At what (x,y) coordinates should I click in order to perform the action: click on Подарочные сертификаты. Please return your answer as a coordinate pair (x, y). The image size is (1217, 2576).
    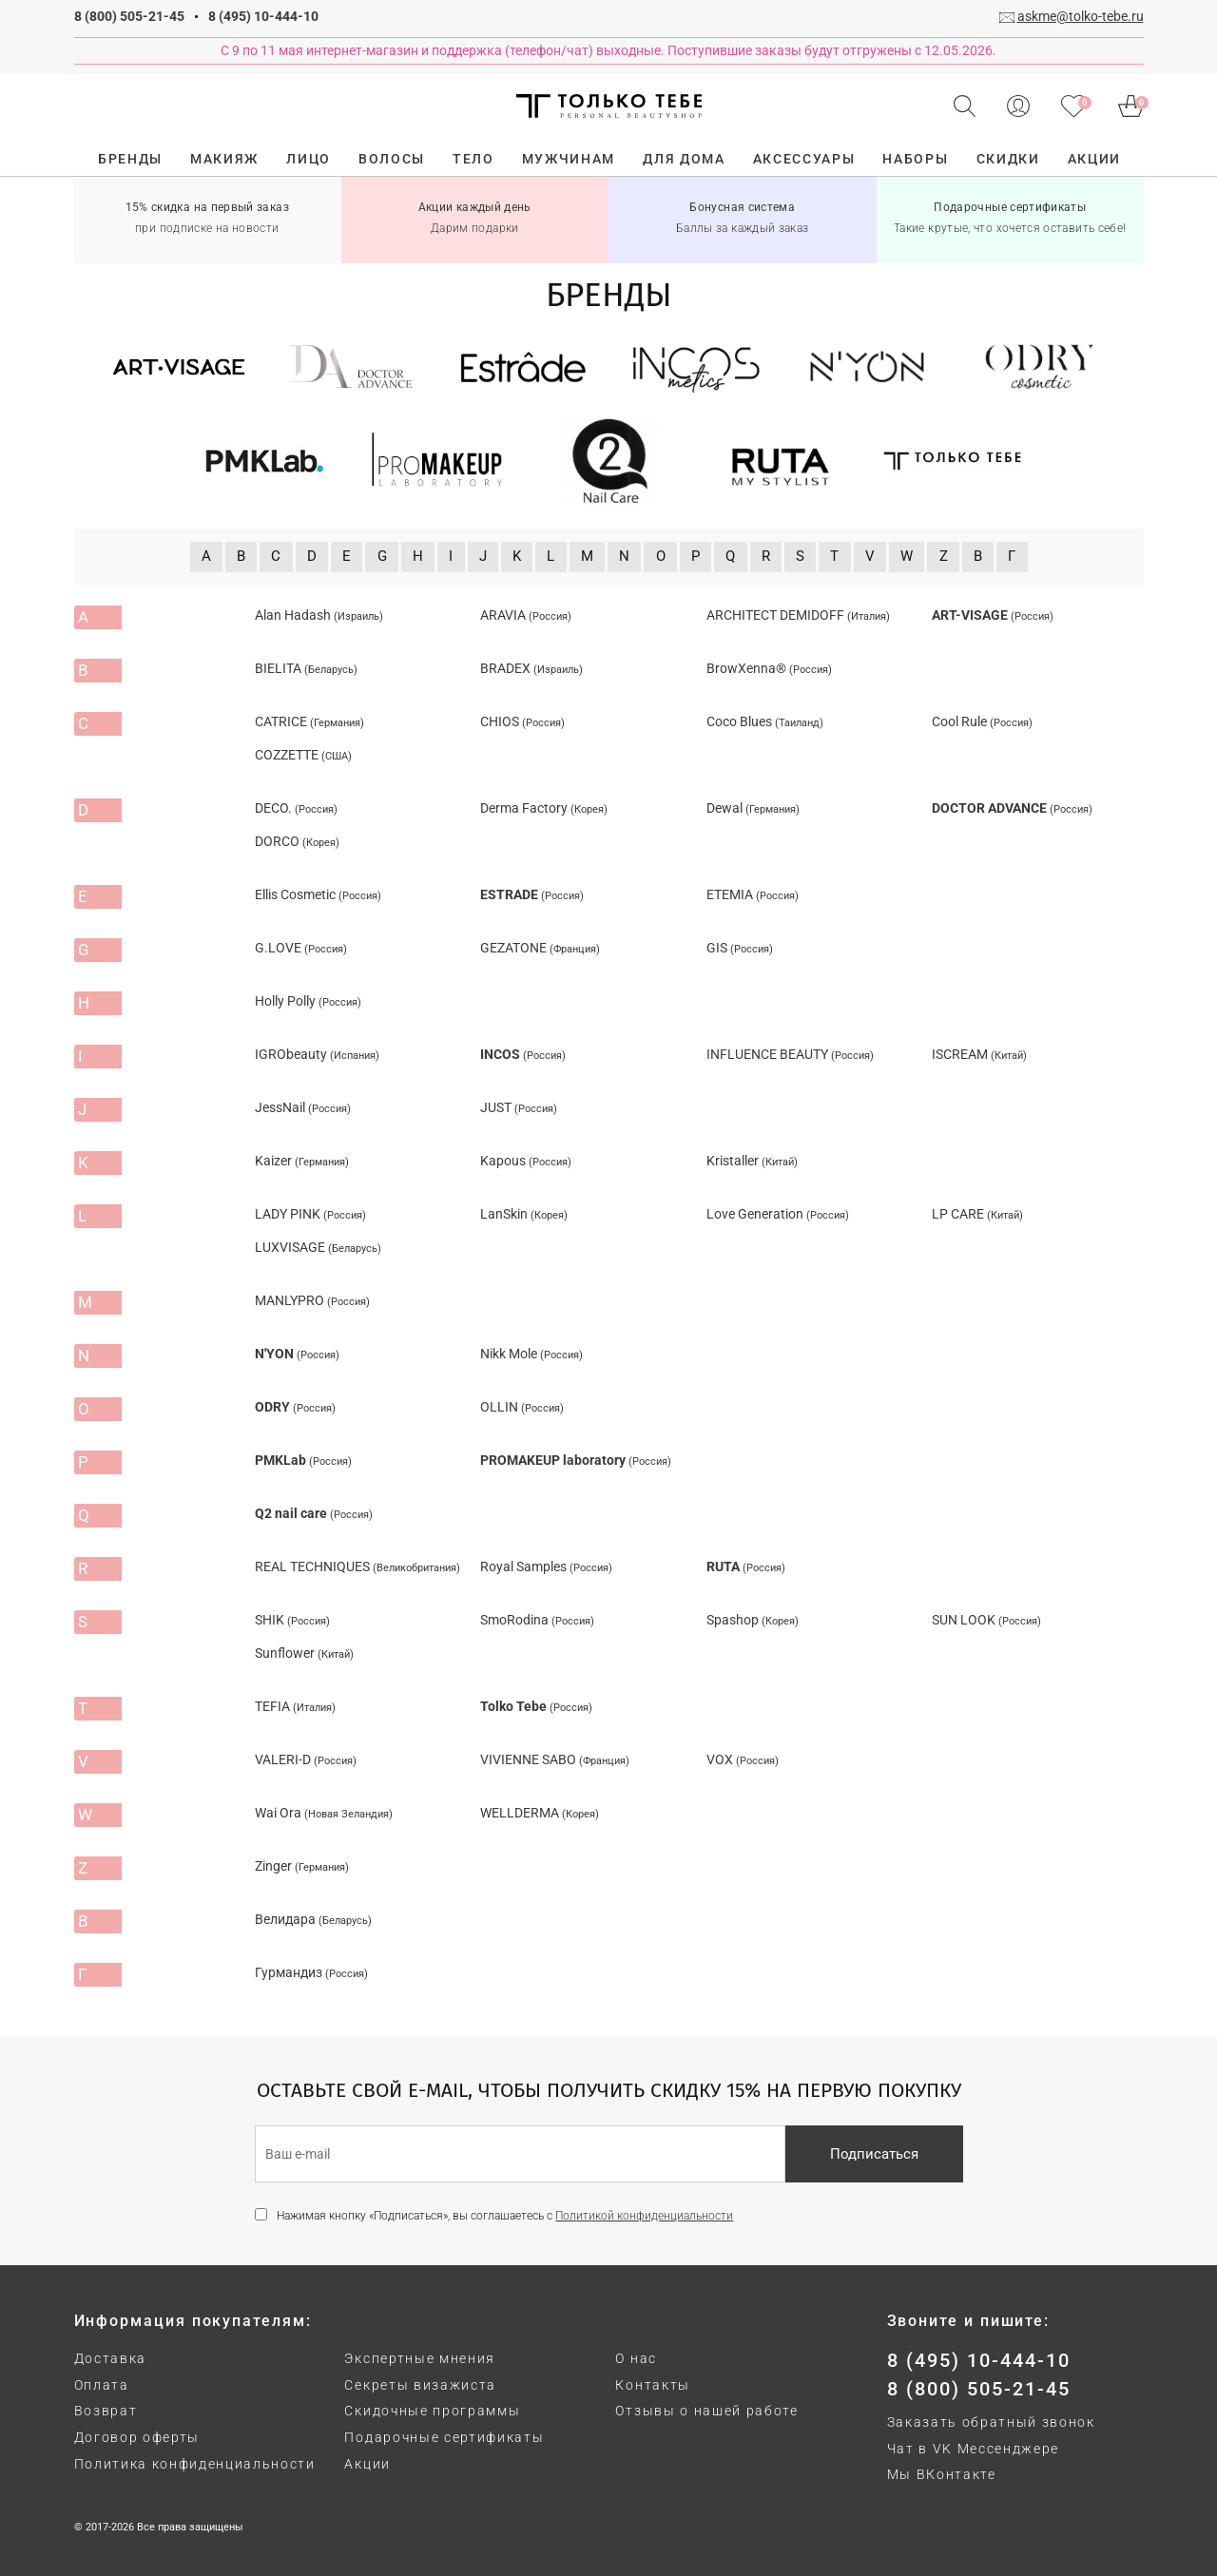
    Looking at the image, I should click on (444, 2437).